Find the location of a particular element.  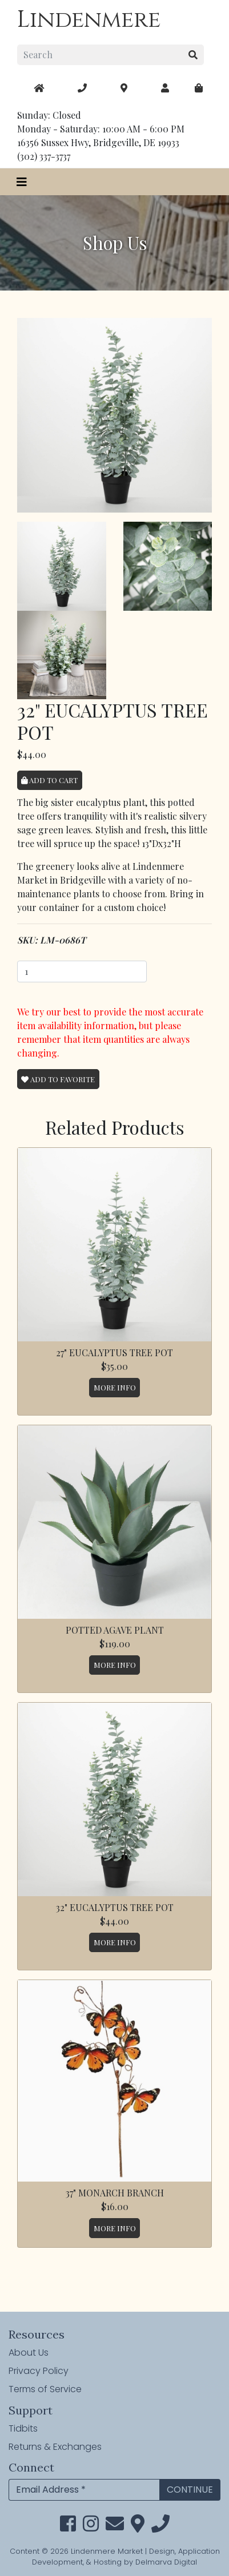

[Toggle navigation] is located at coordinates (21, 182).